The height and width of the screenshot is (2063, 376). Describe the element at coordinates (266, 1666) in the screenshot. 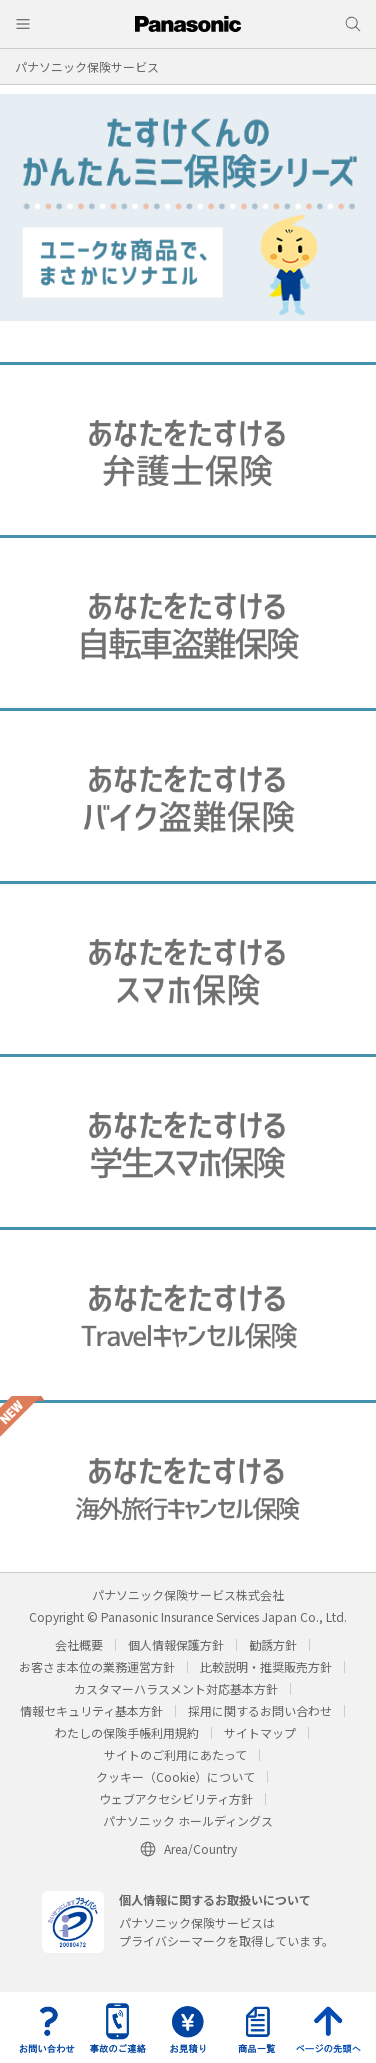

I see `比較説明・推奨販売方針` at that location.